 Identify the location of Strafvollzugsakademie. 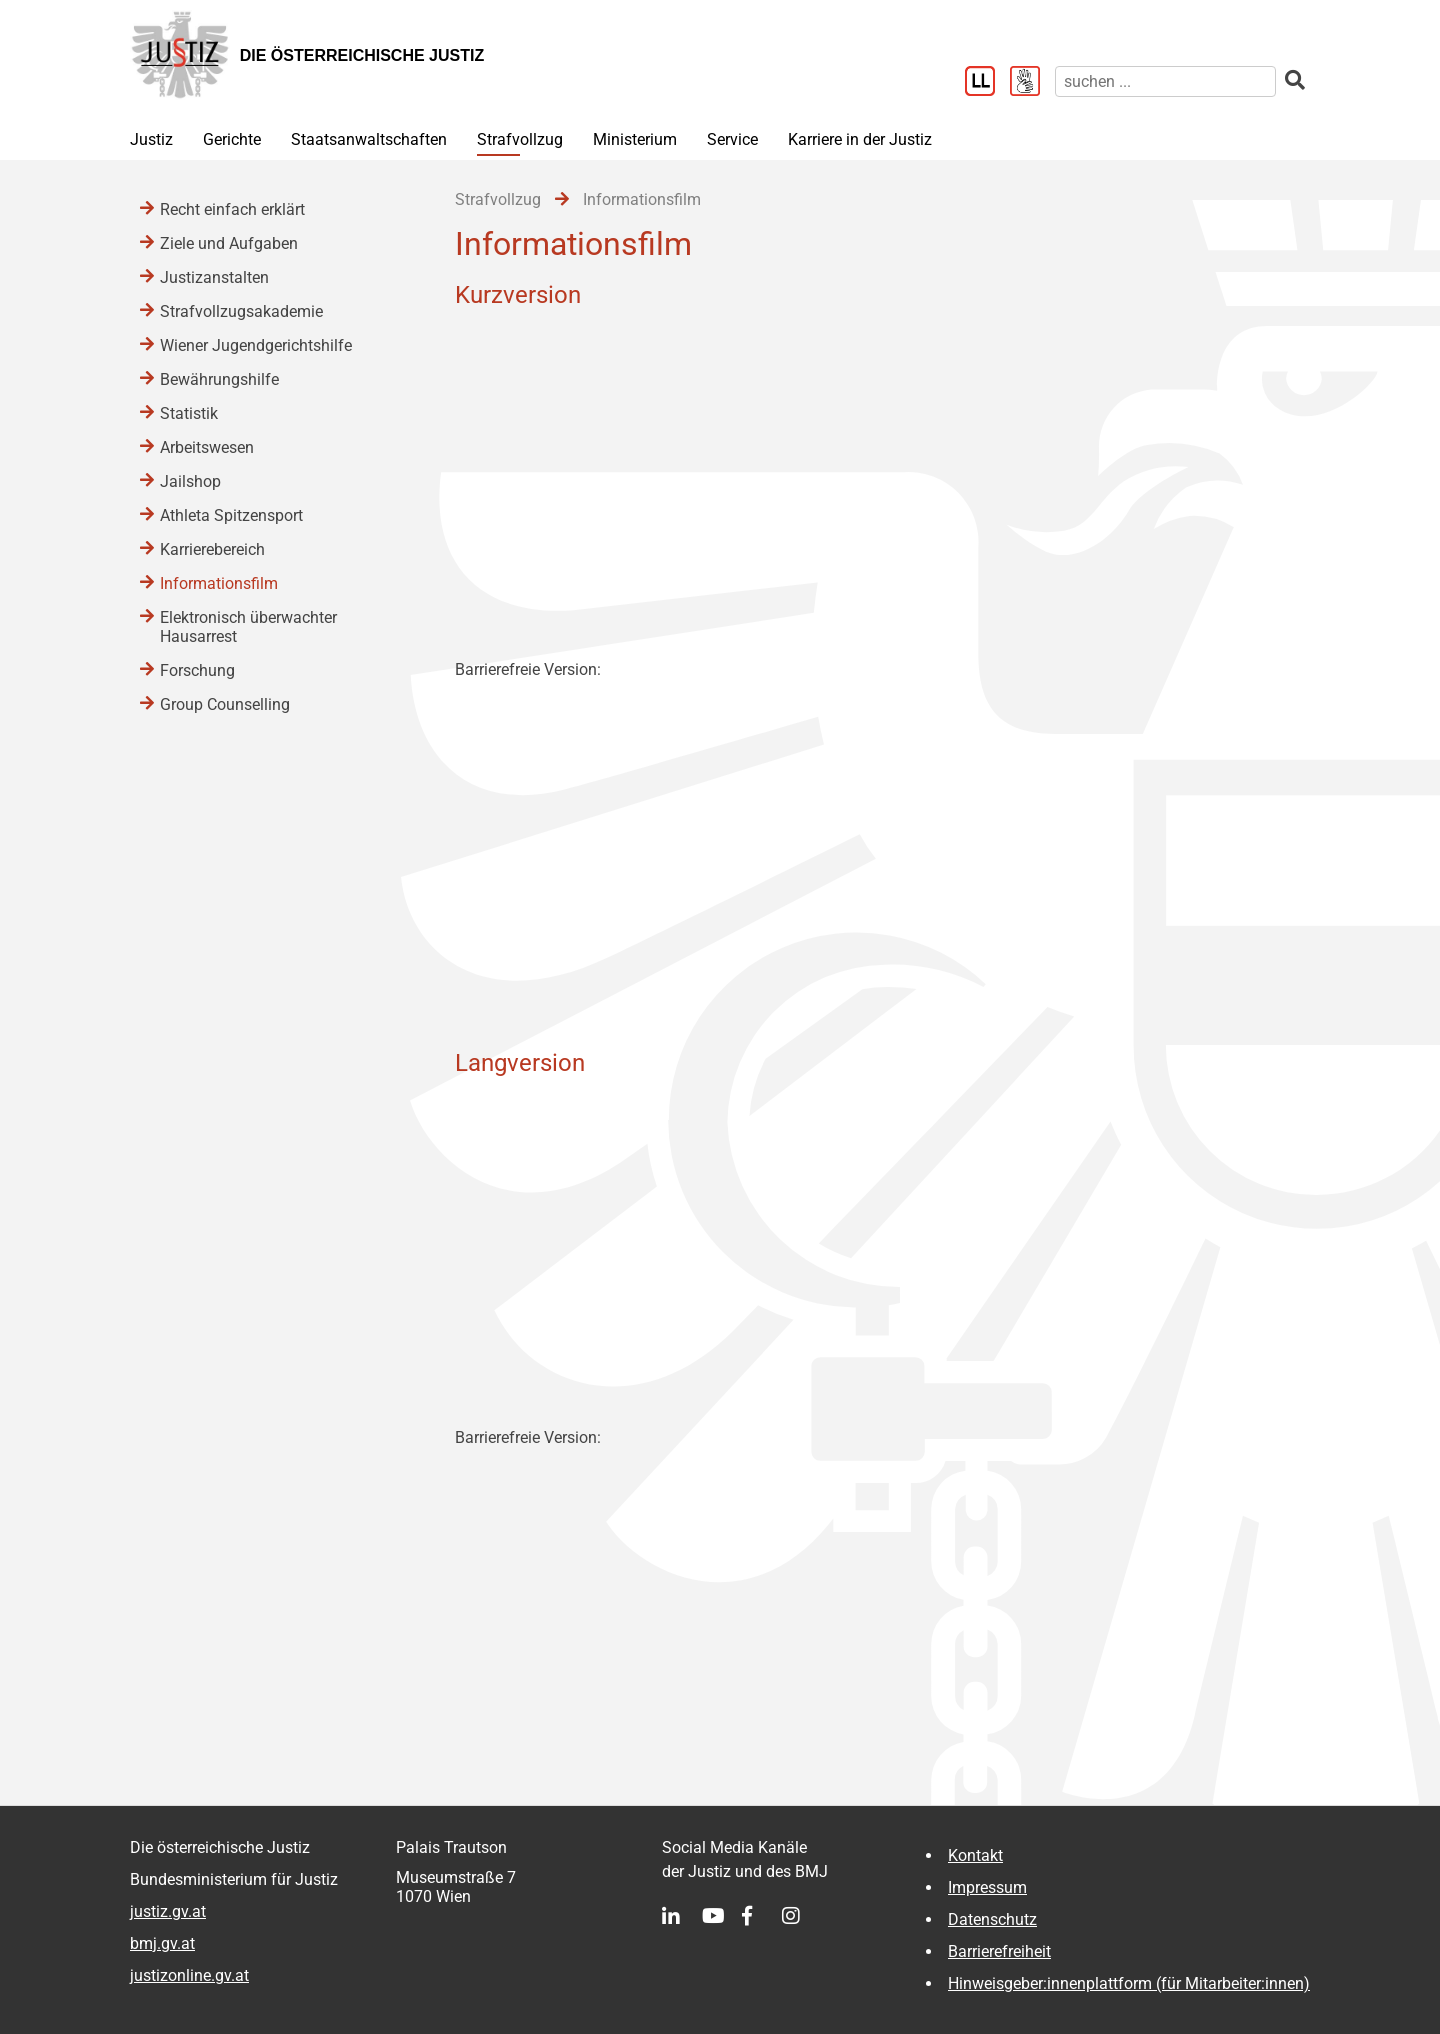
(241, 311).